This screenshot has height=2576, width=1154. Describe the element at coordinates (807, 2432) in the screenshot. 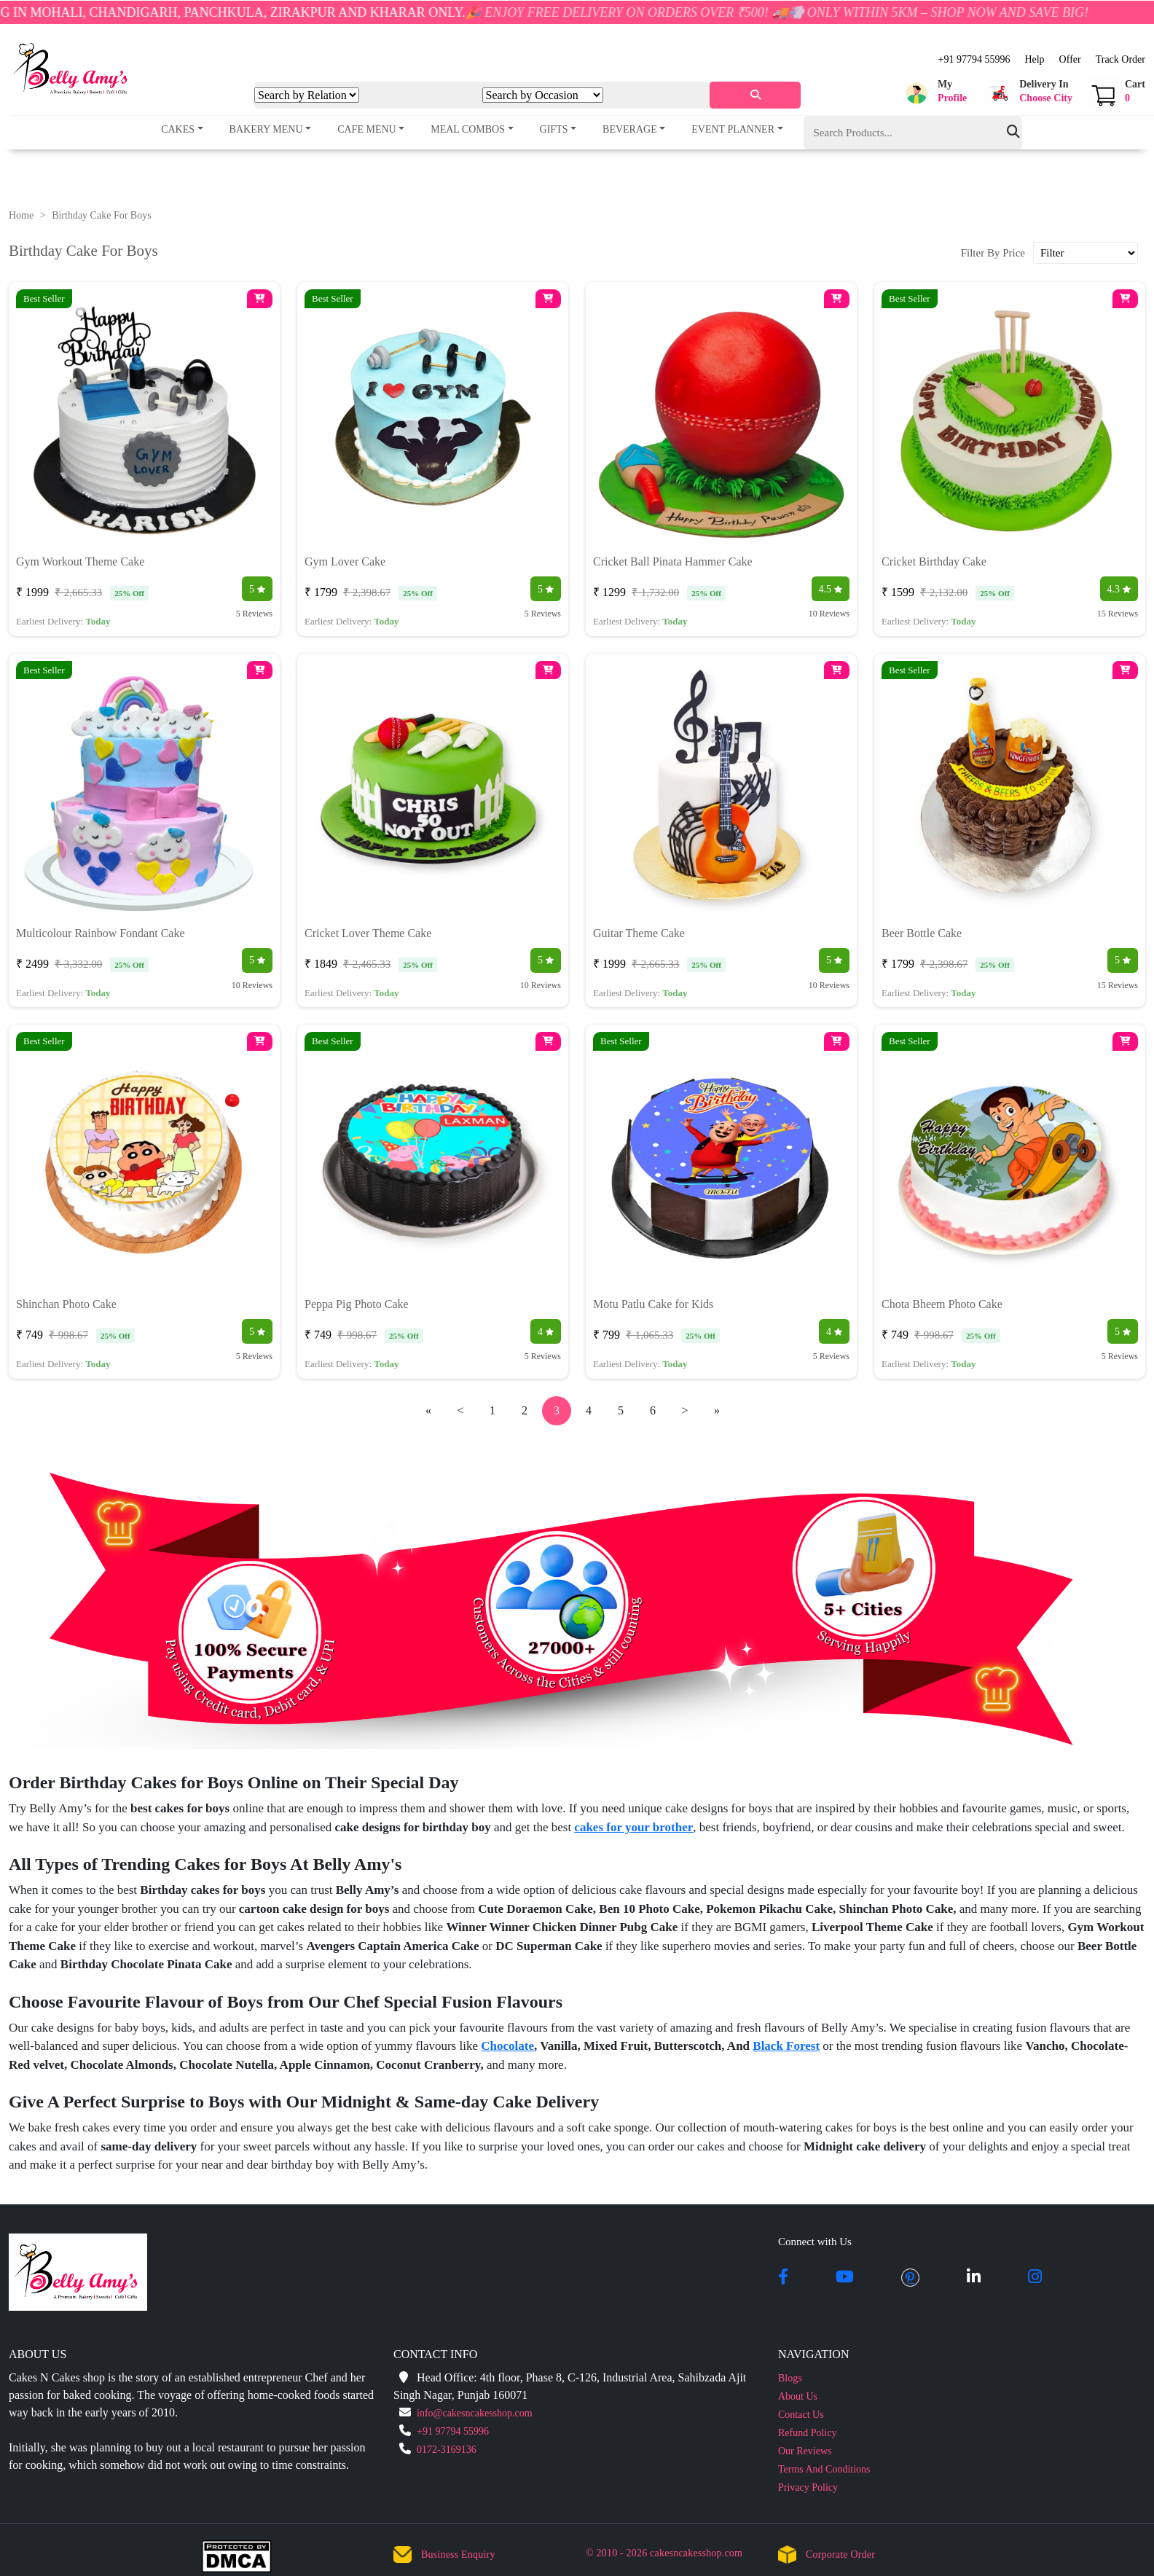

I see `Refund Policy` at that location.